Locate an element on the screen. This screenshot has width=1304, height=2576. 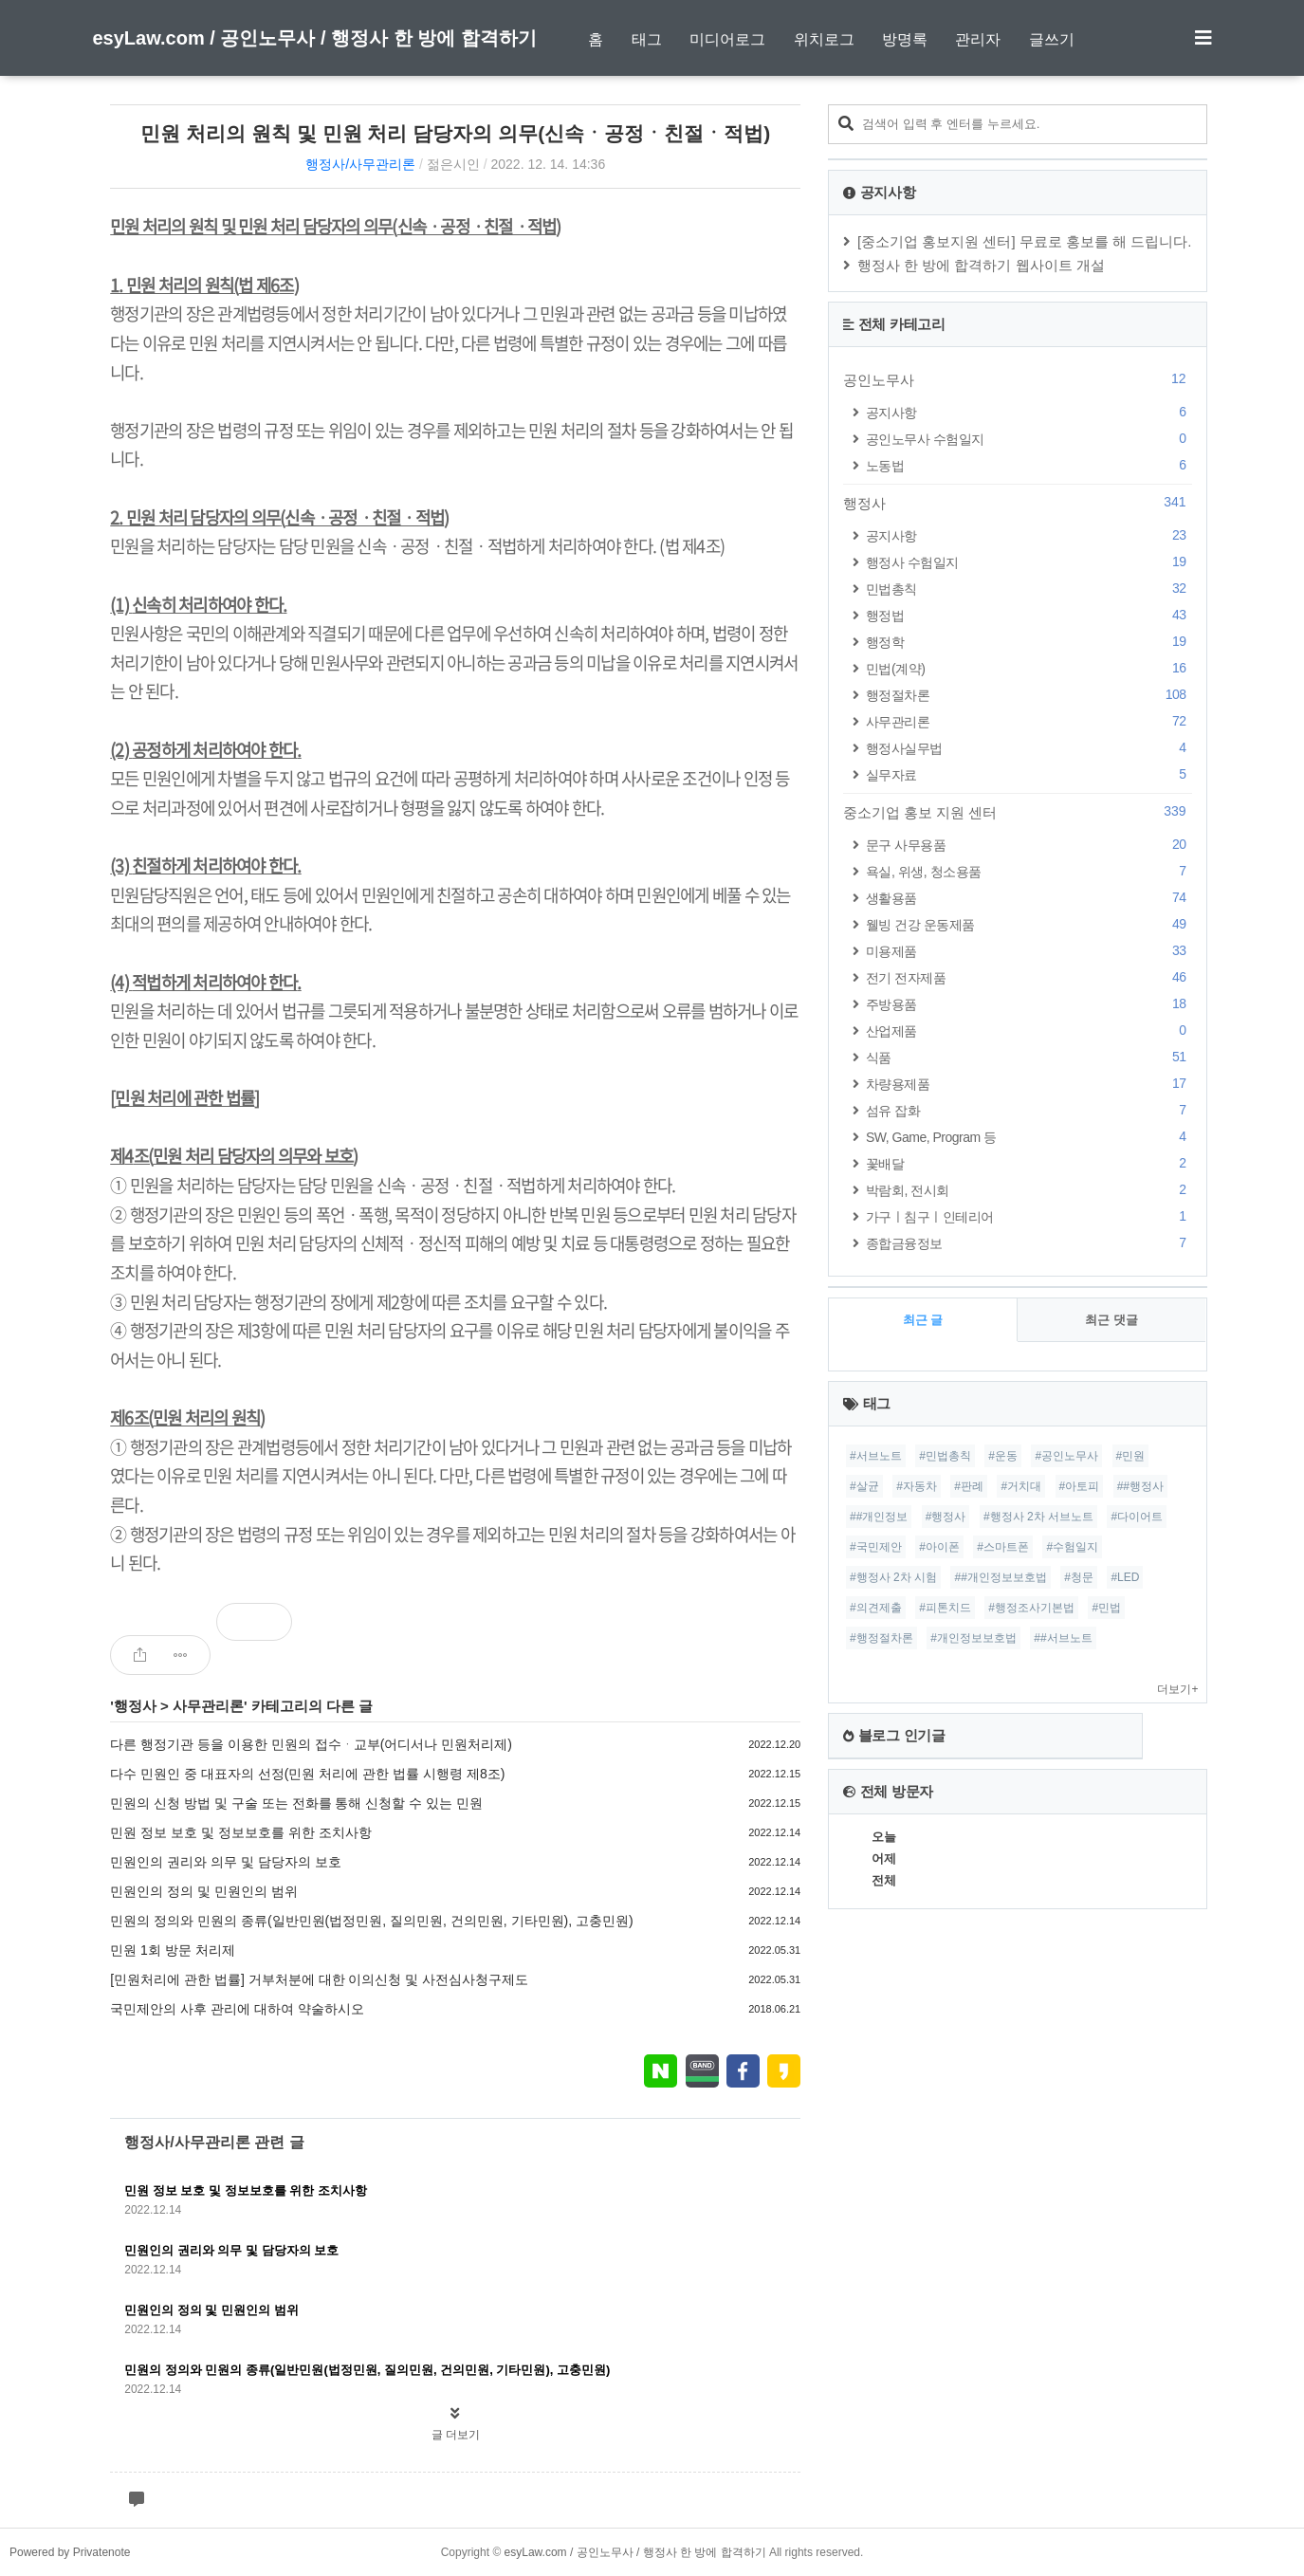
산업제품 is located at coordinates (1029, 1030).